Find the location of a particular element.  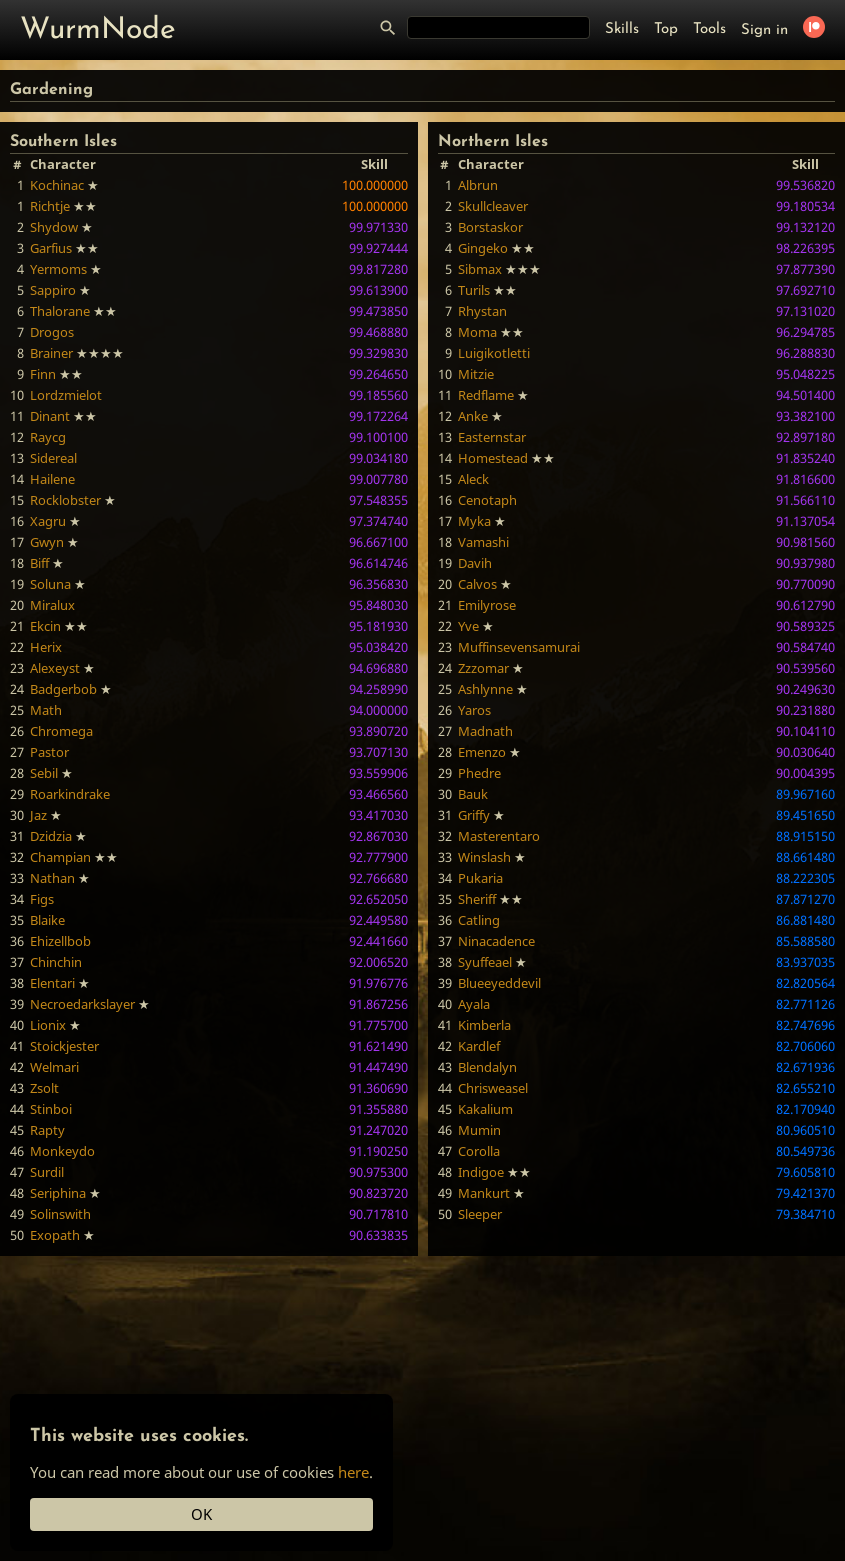

Ninacadence is located at coordinates (496, 941).